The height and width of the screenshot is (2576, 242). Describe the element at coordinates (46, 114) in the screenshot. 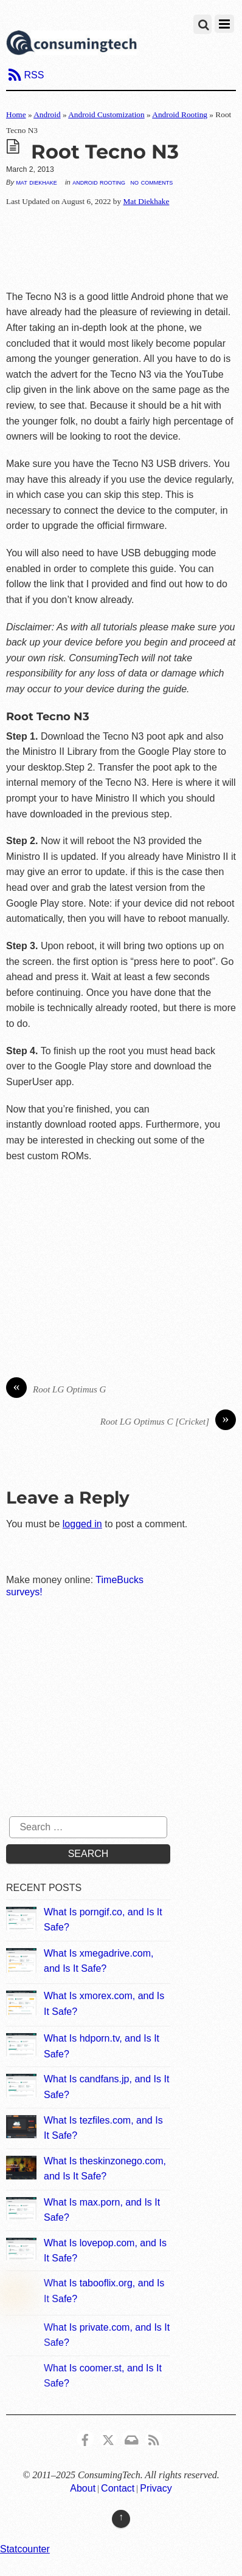

I see `Android` at that location.